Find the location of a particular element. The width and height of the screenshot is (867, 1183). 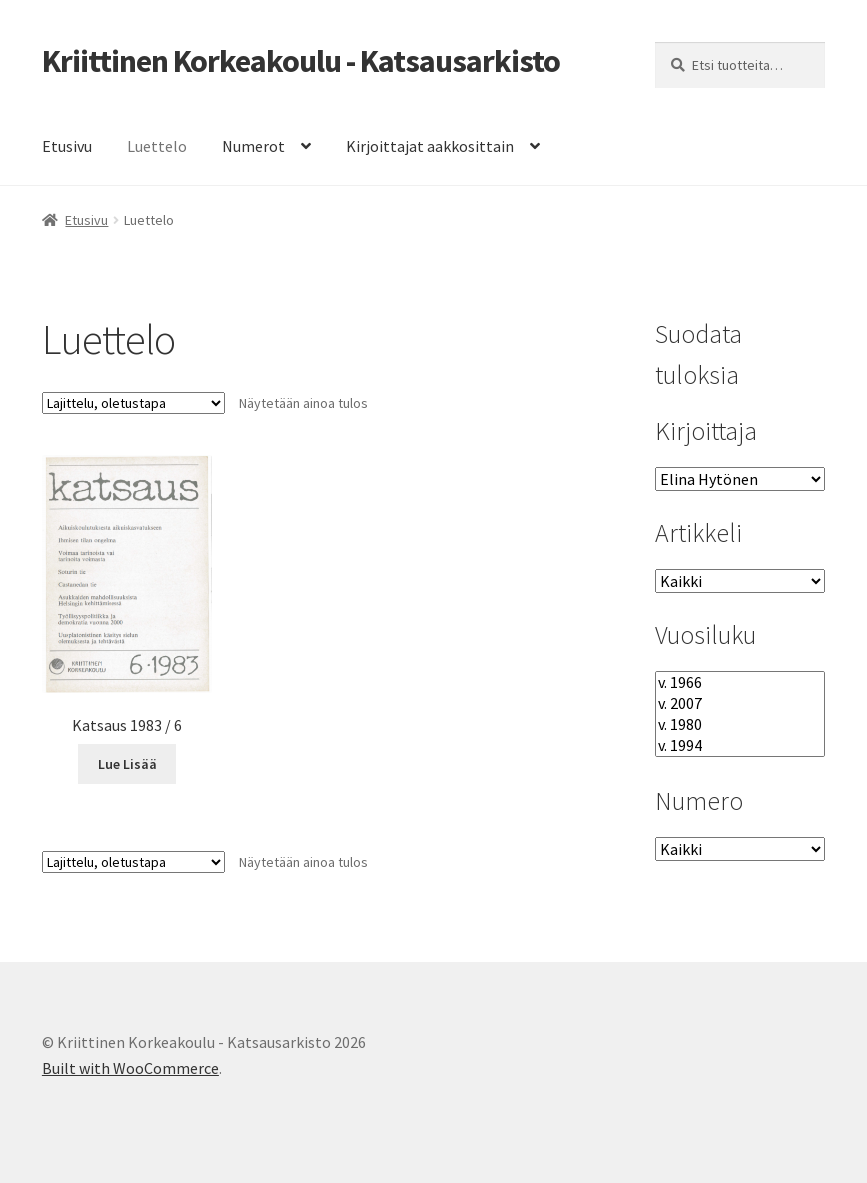

Kriittinen Korkeakoulu - Katsausarkisto is located at coordinates (301, 61).